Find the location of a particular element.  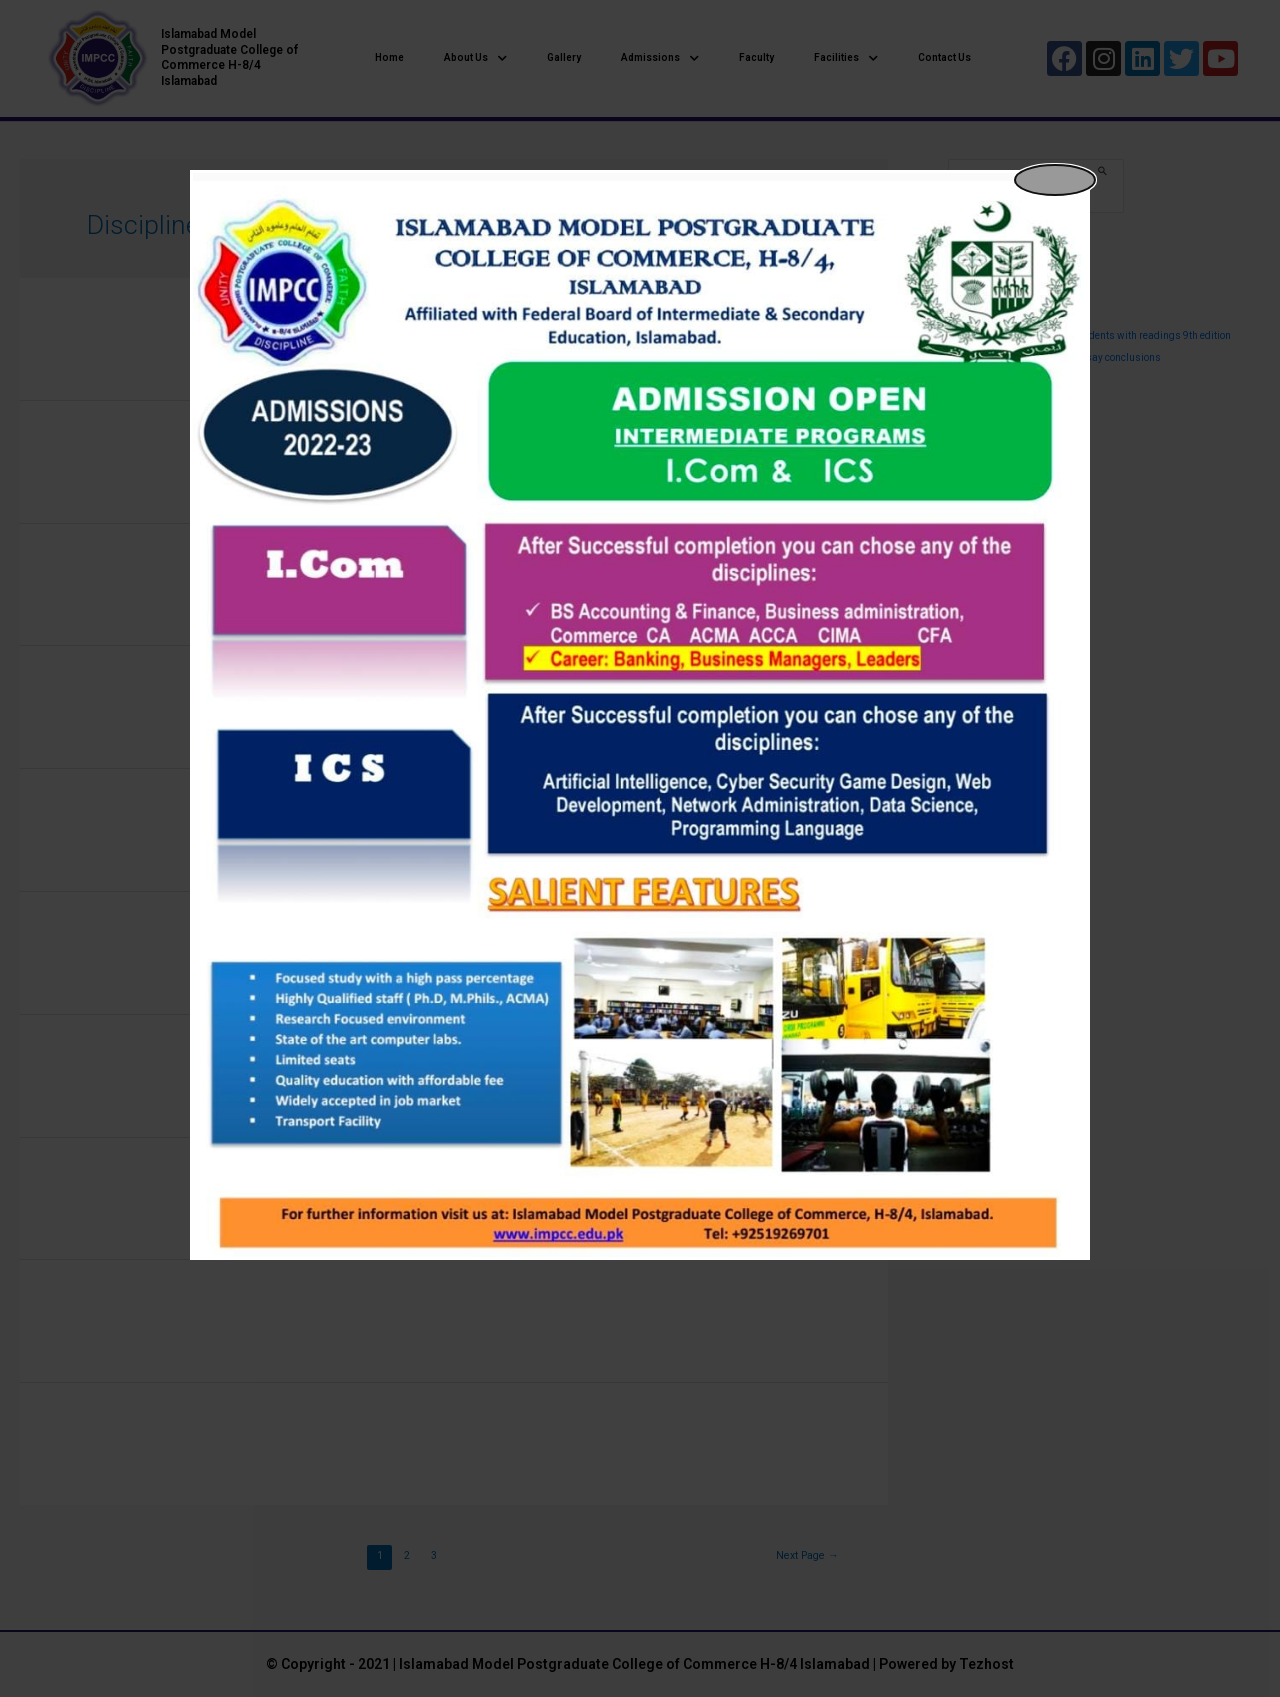

[dialog] is located at coordinates (640, 715).